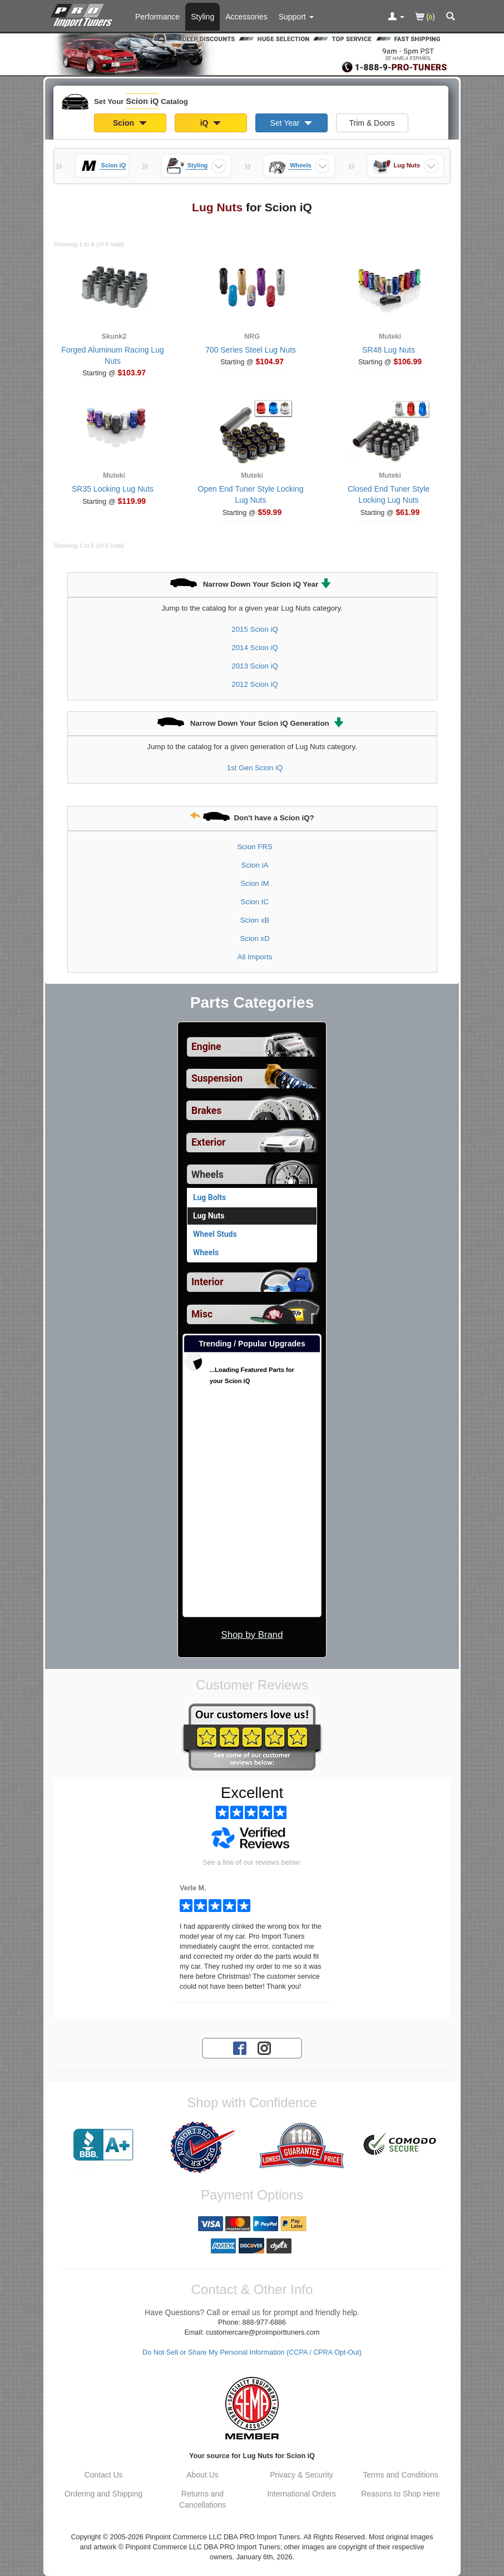 This screenshot has height=2576, width=504. I want to click on 700 Series Steel Lug Nuts, so click(250, 349).